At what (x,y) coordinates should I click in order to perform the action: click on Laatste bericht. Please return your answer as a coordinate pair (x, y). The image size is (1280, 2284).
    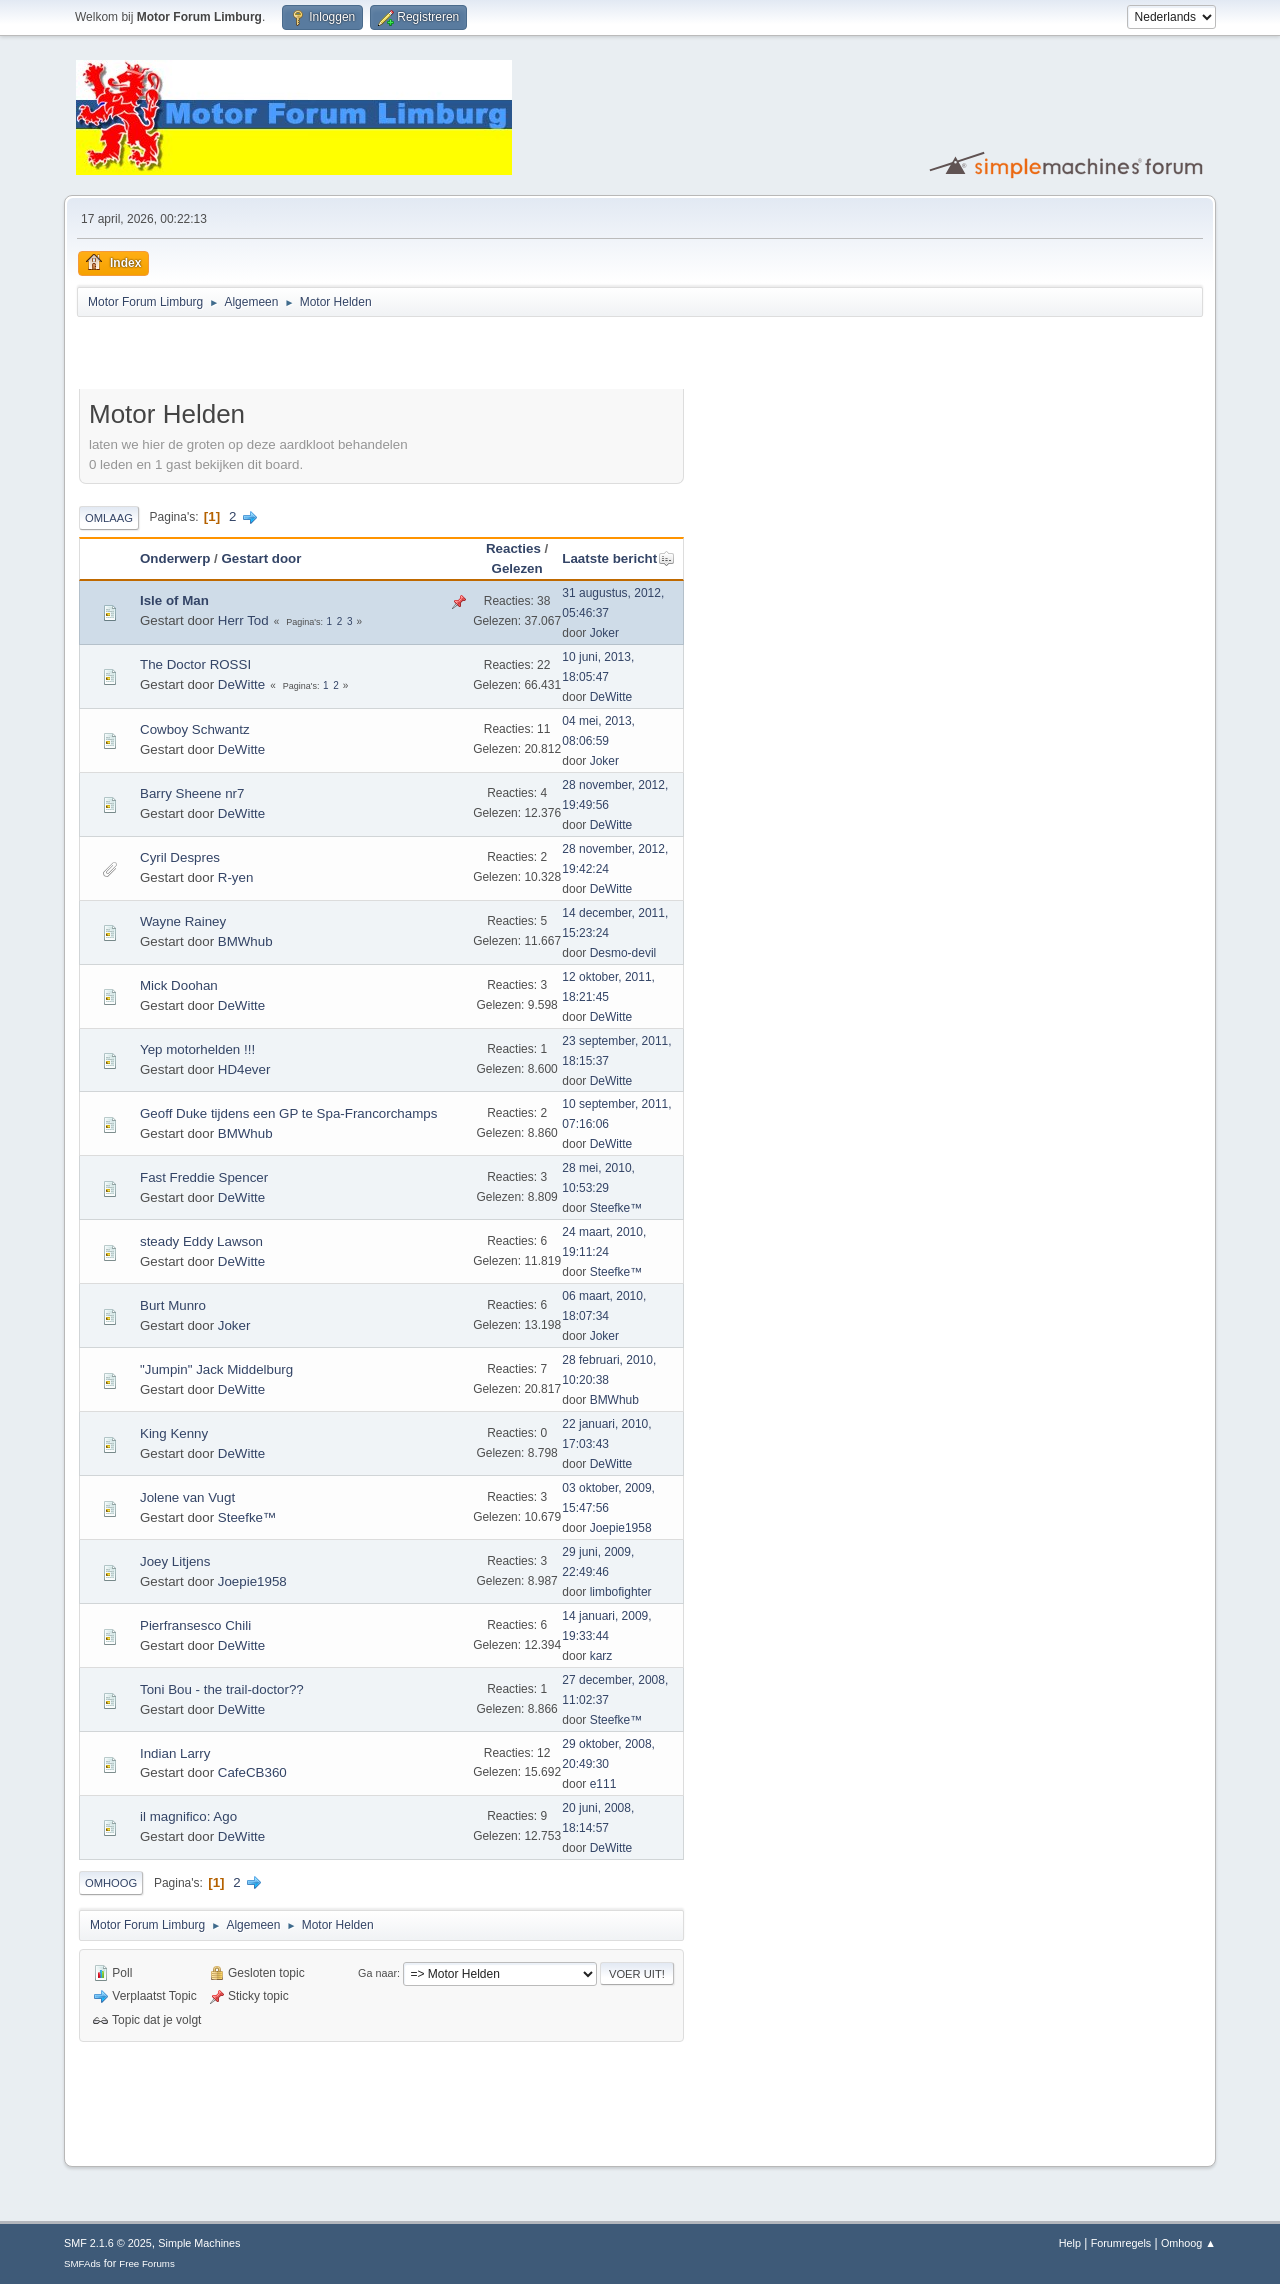
    Looking at the image, I should click on (618, 558).